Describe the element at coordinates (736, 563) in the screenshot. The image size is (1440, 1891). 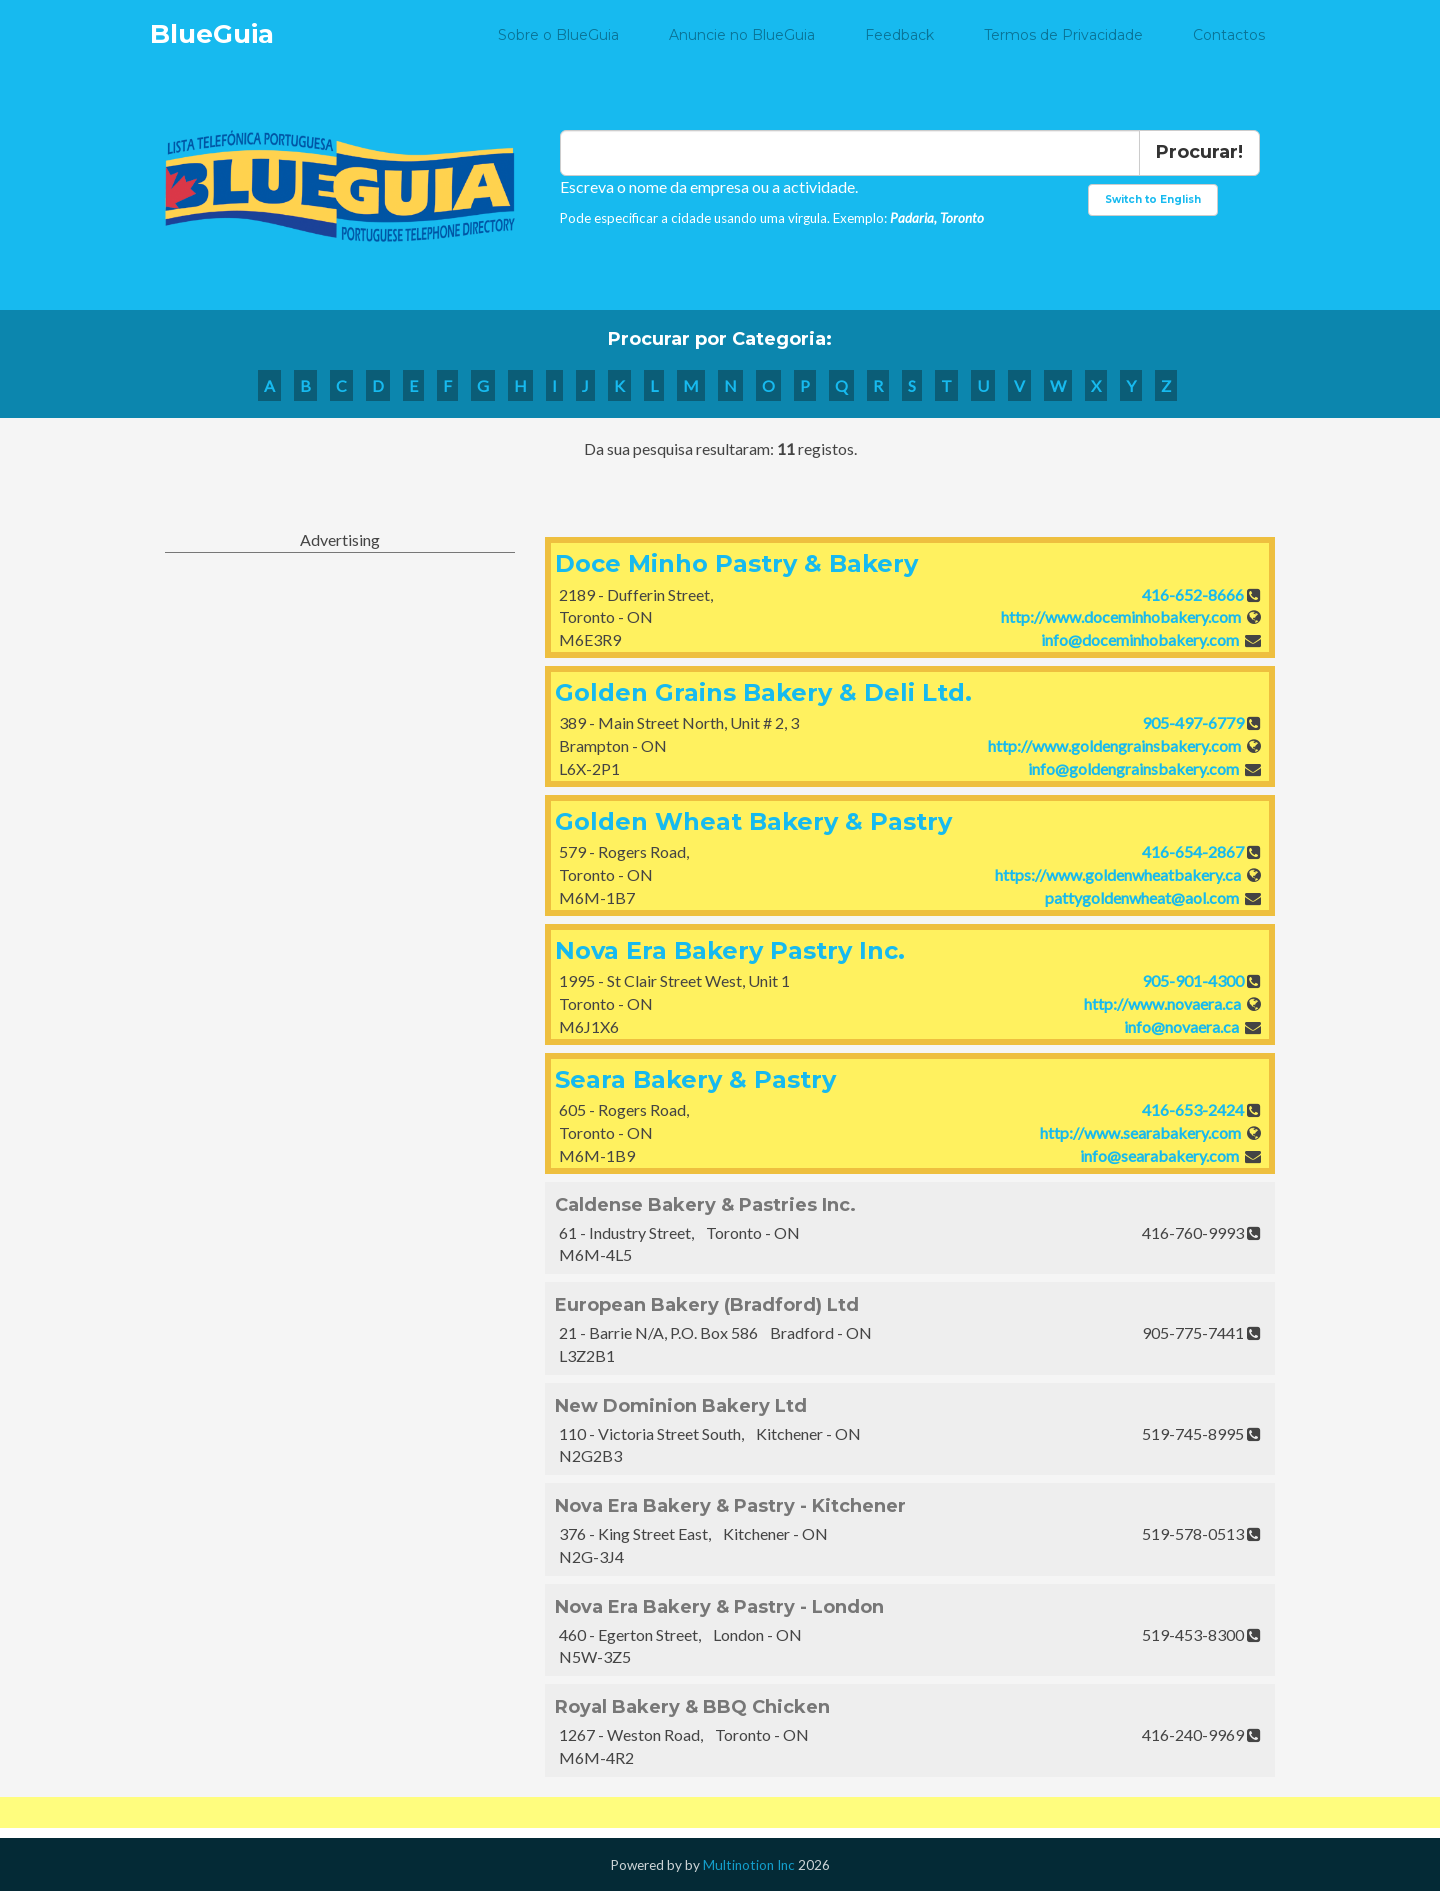
I see `Doce Minho Pastry & Bakery` at that location.